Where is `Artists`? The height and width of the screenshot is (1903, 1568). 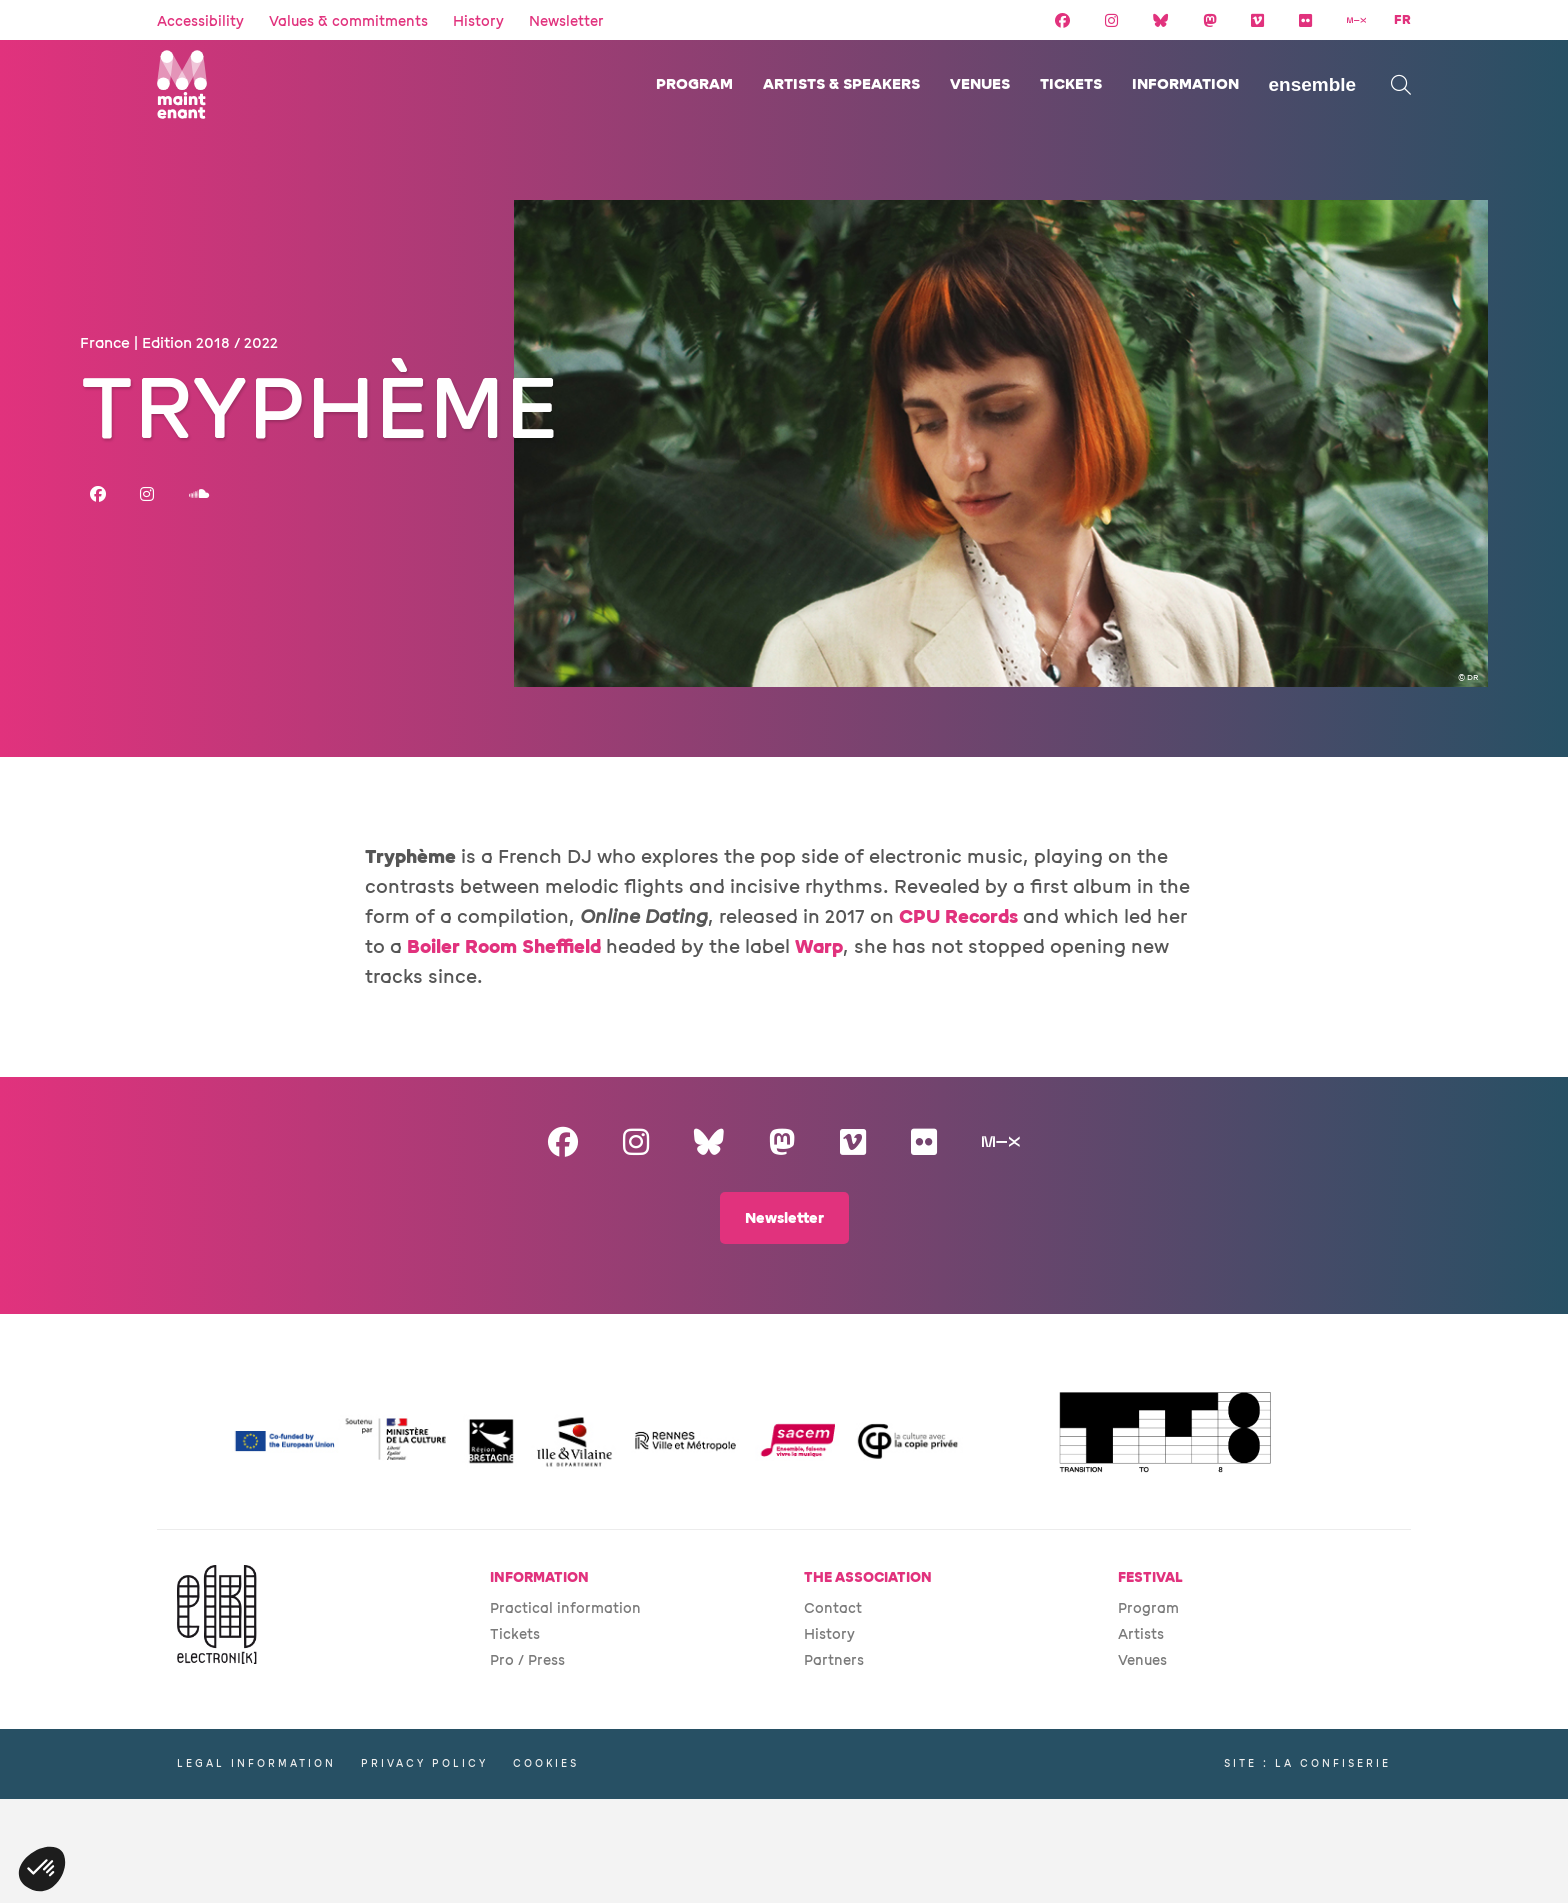
Artists is located at coordinates (1141, 1634).